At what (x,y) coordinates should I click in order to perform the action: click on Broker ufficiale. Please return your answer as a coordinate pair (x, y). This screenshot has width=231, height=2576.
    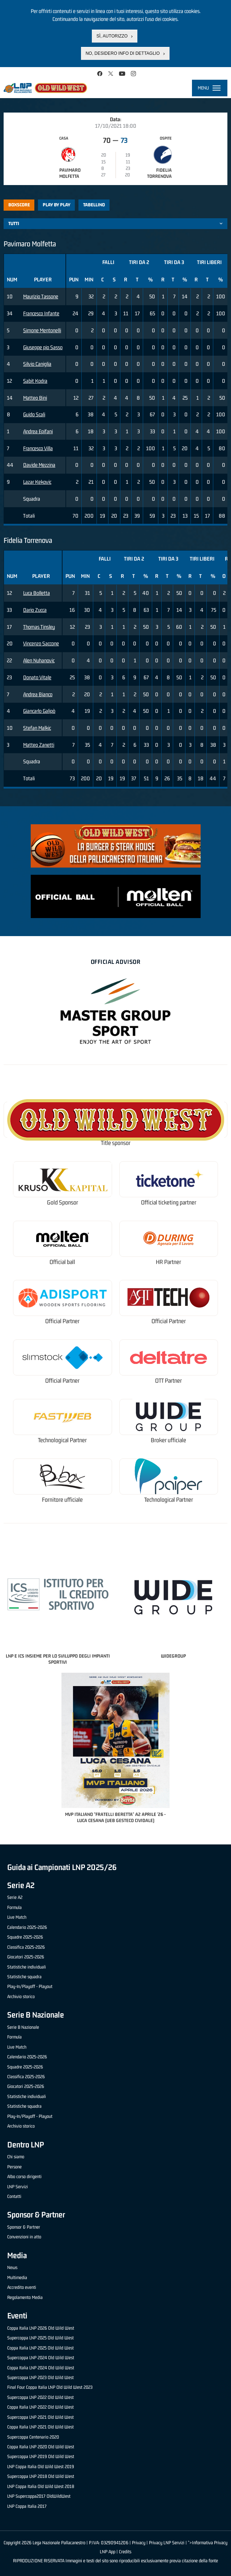
    Looking at the image, I should click on (168, 1440).